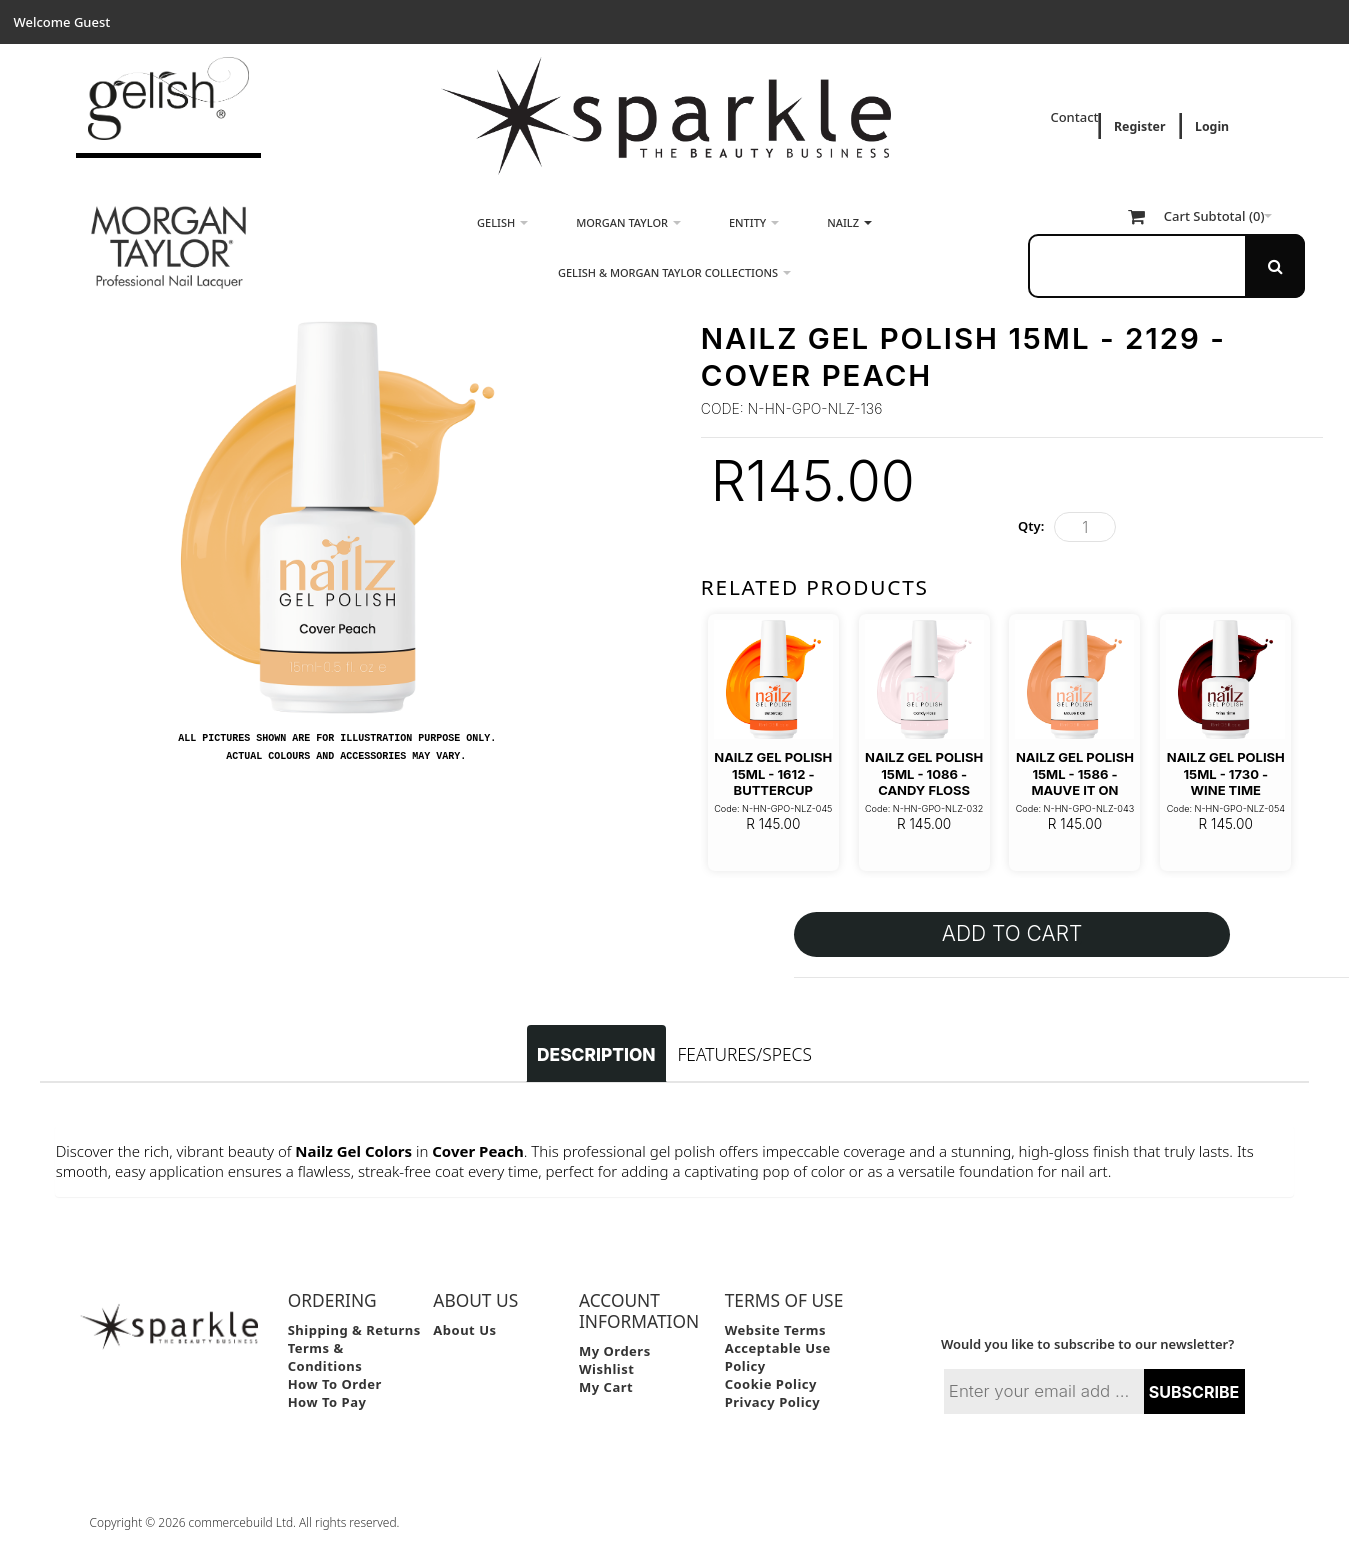  Describe the element at coordinates (1139, 126) in the screenshot. I see `Register` at that location.